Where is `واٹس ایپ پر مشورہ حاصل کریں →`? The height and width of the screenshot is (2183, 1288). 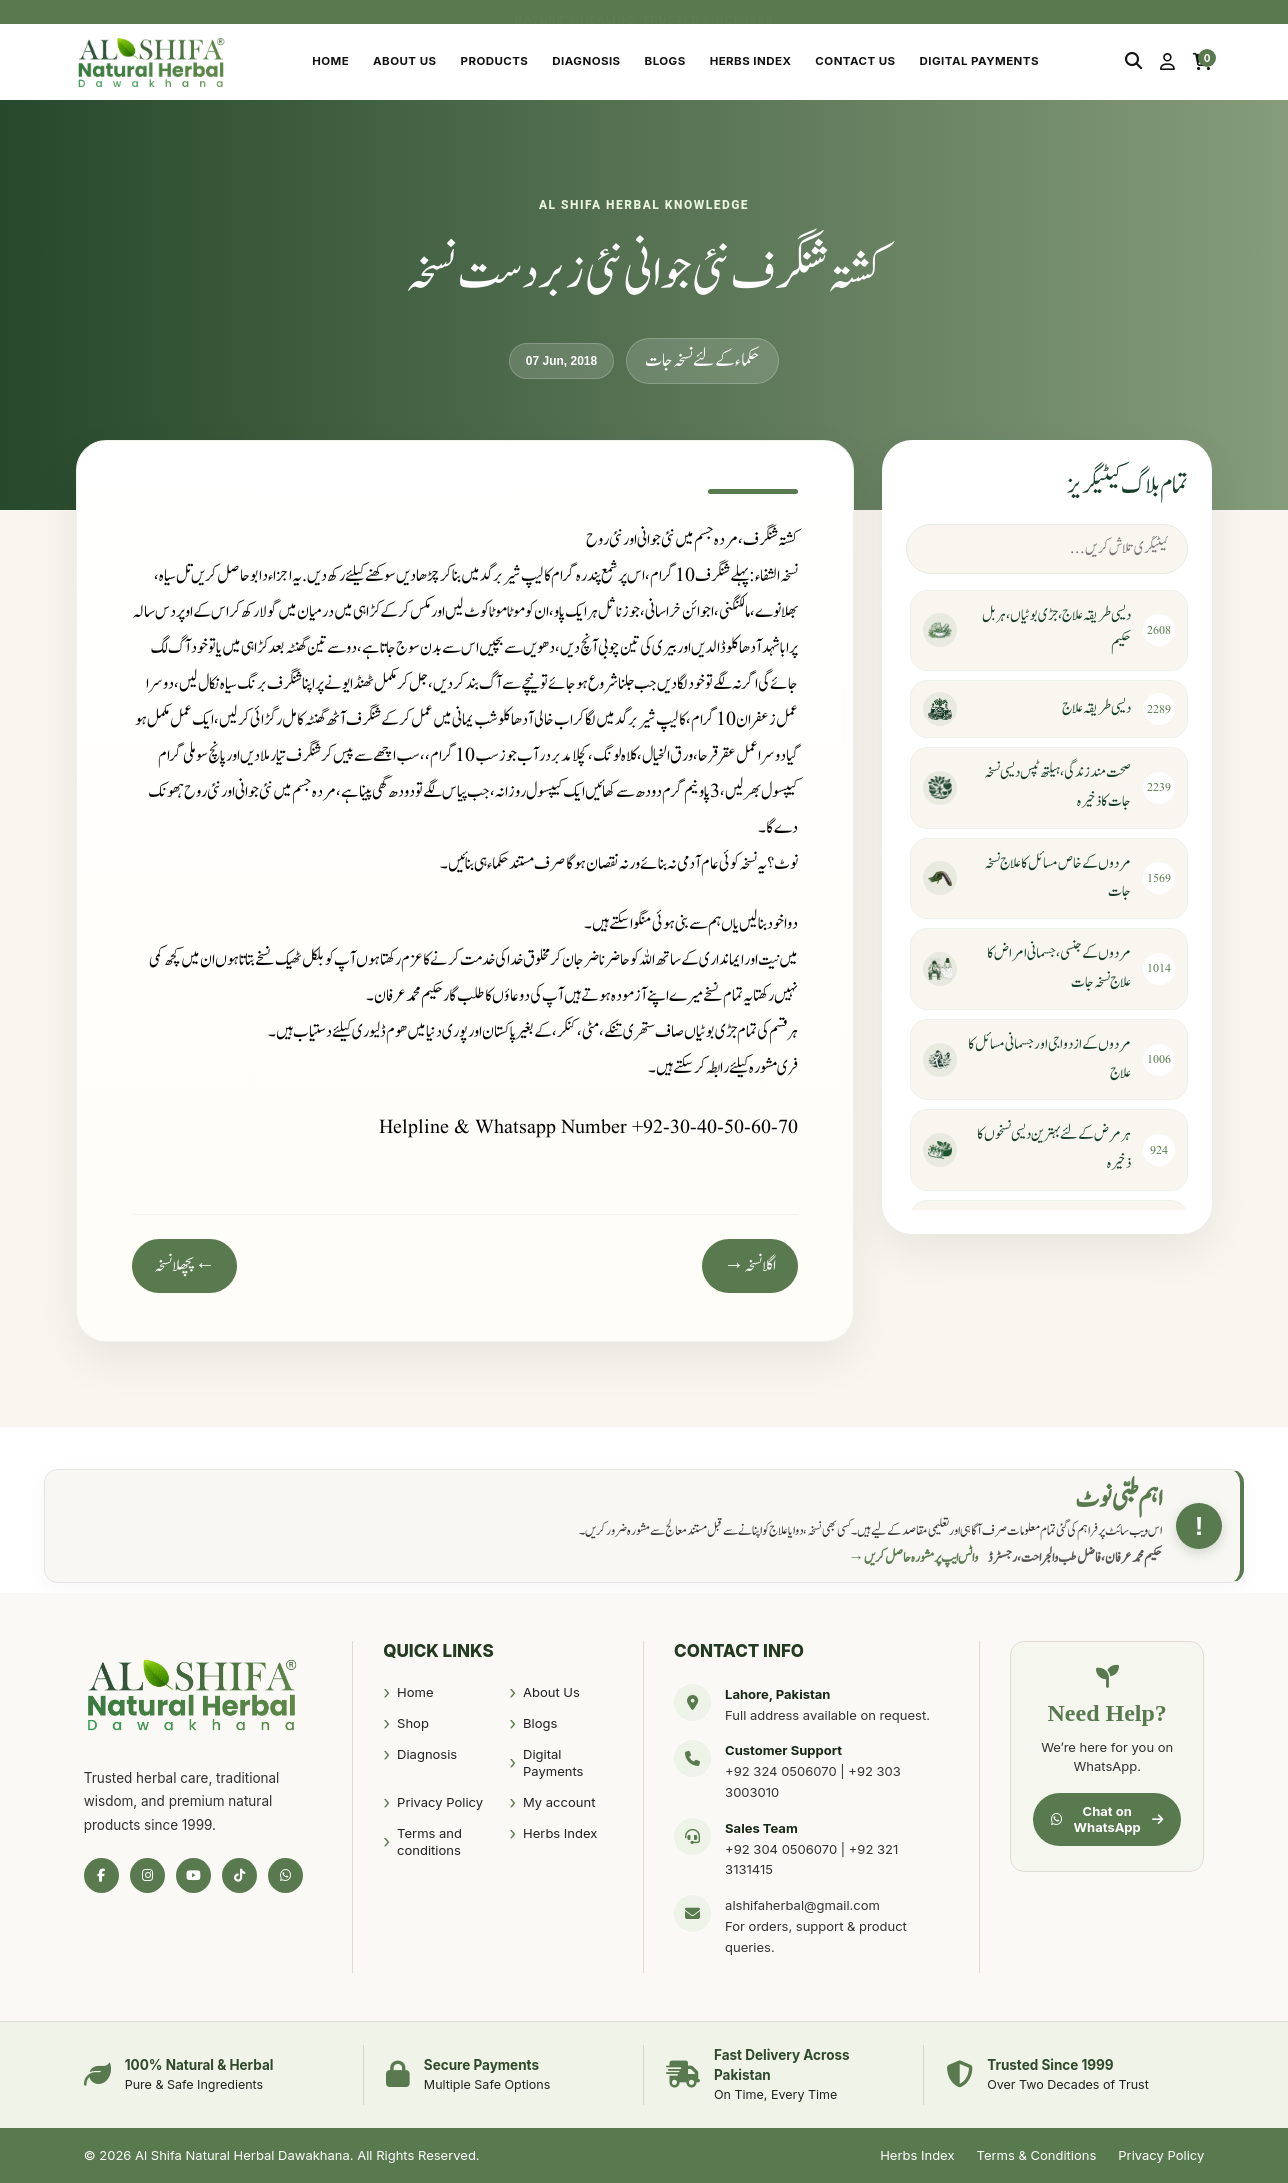
واٹس ایپ پر مشورہ حاصل کریں → is located at coordinates (914, 1558).